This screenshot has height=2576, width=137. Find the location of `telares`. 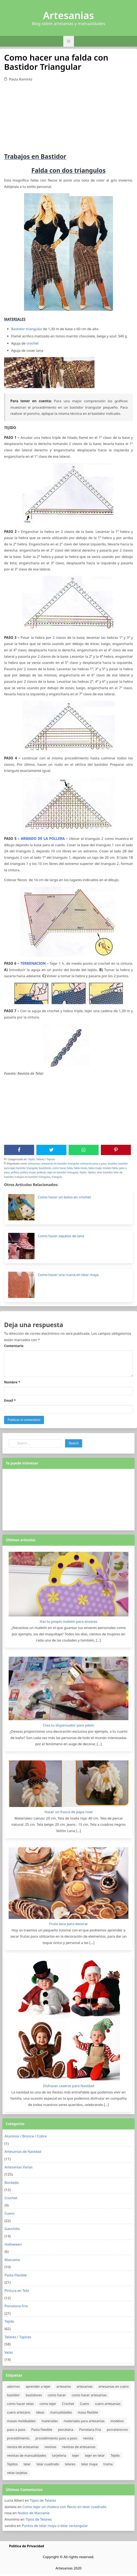

telares is located at coordinates (70, 2464).